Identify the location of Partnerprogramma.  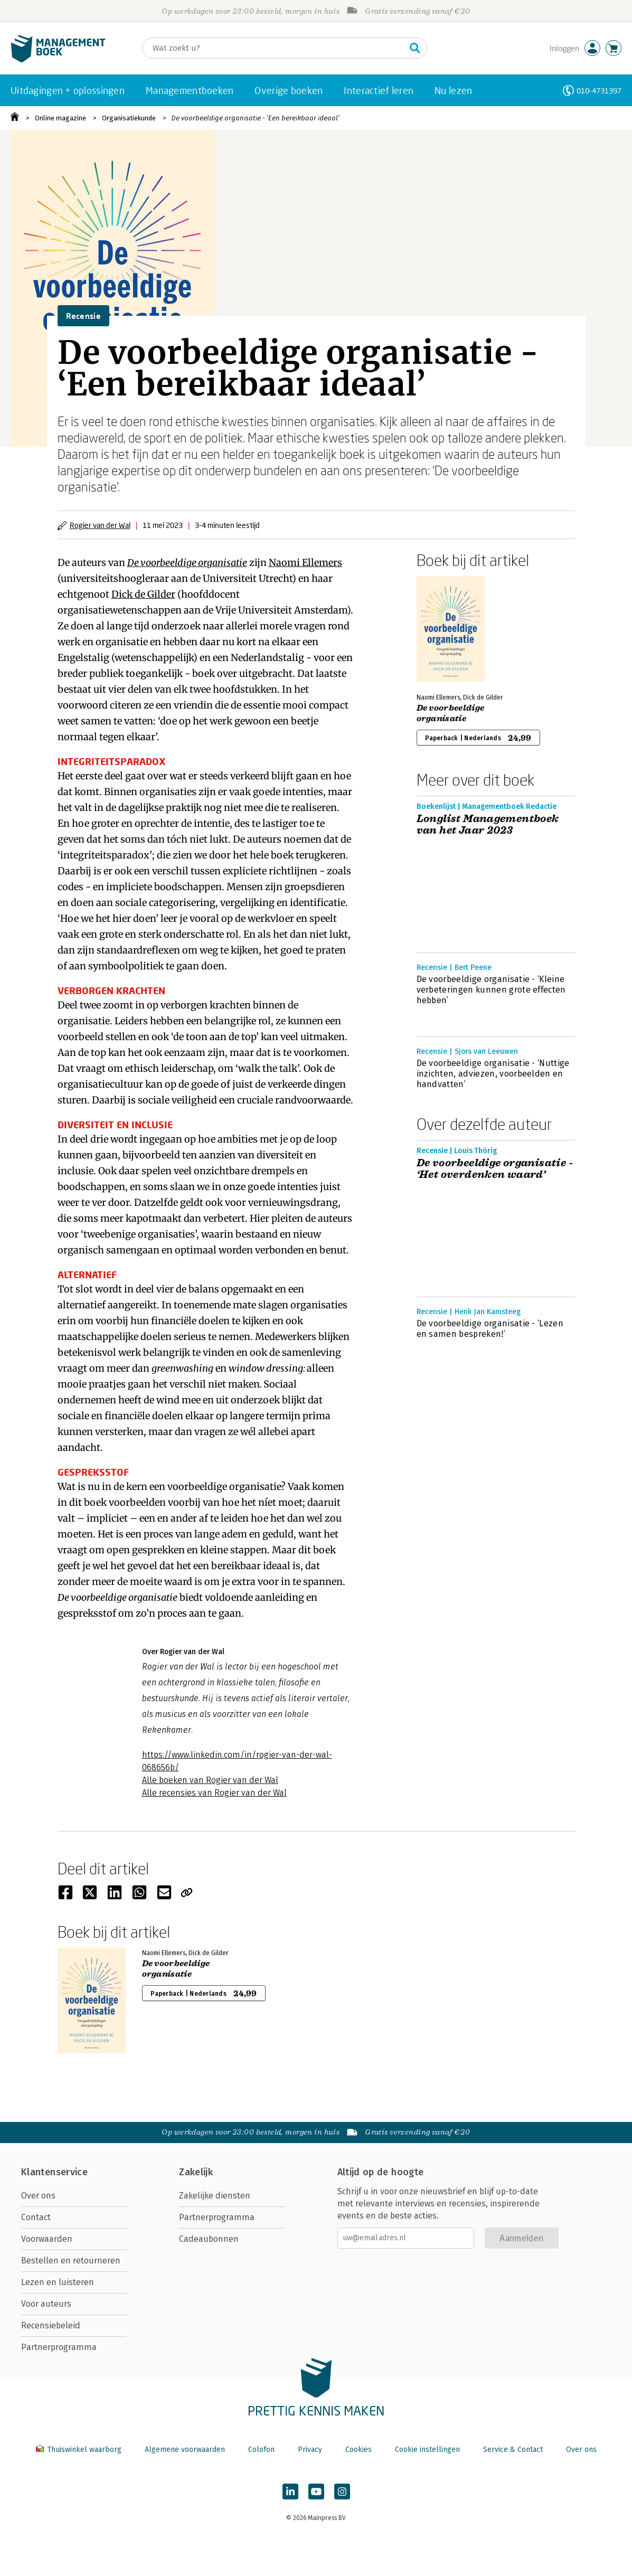
(59, 2347).